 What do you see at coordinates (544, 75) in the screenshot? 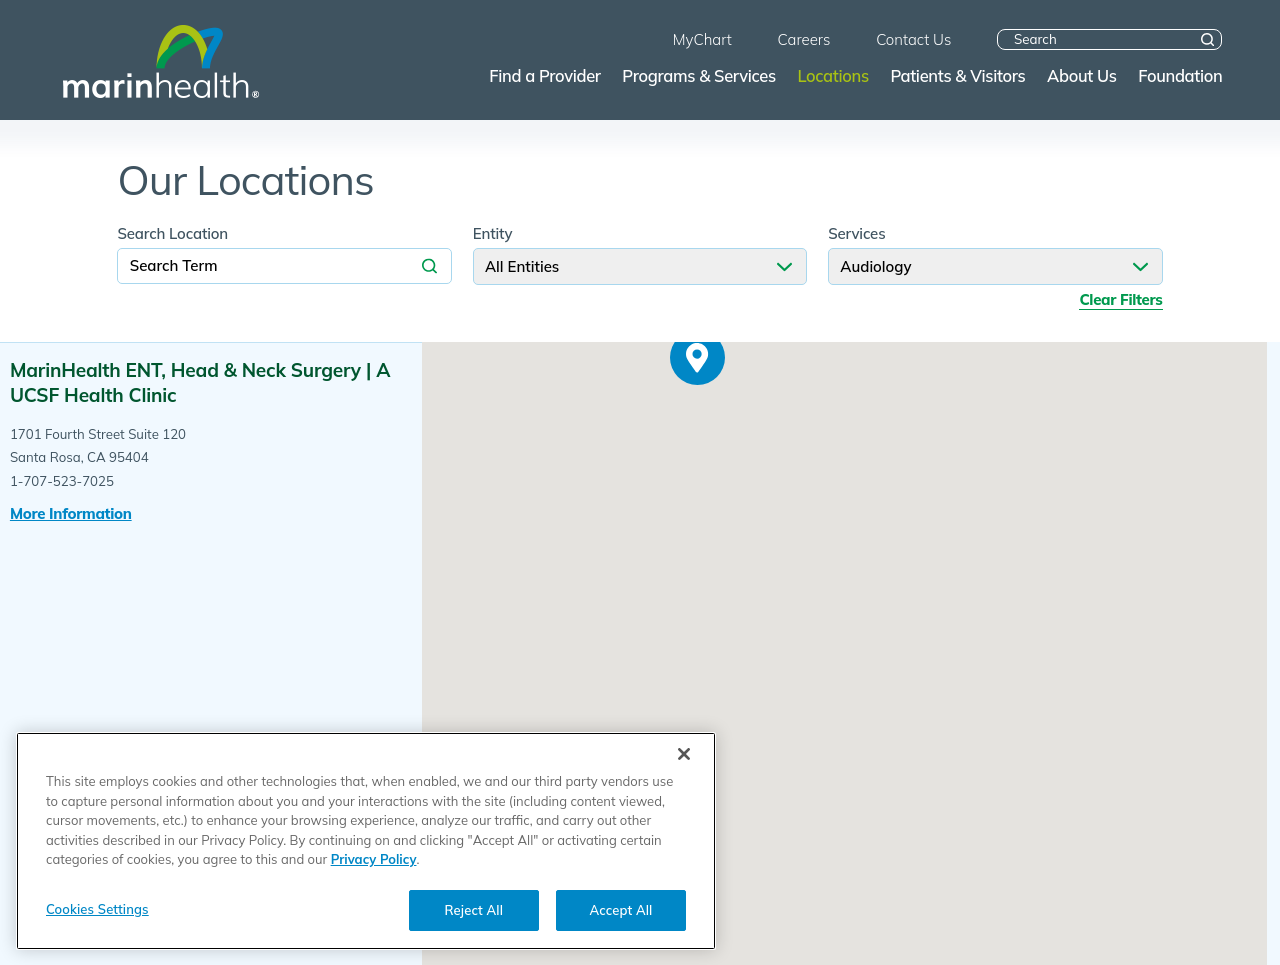
I see `Find a Provider [menuitem]` at bounding box center [544, 75].